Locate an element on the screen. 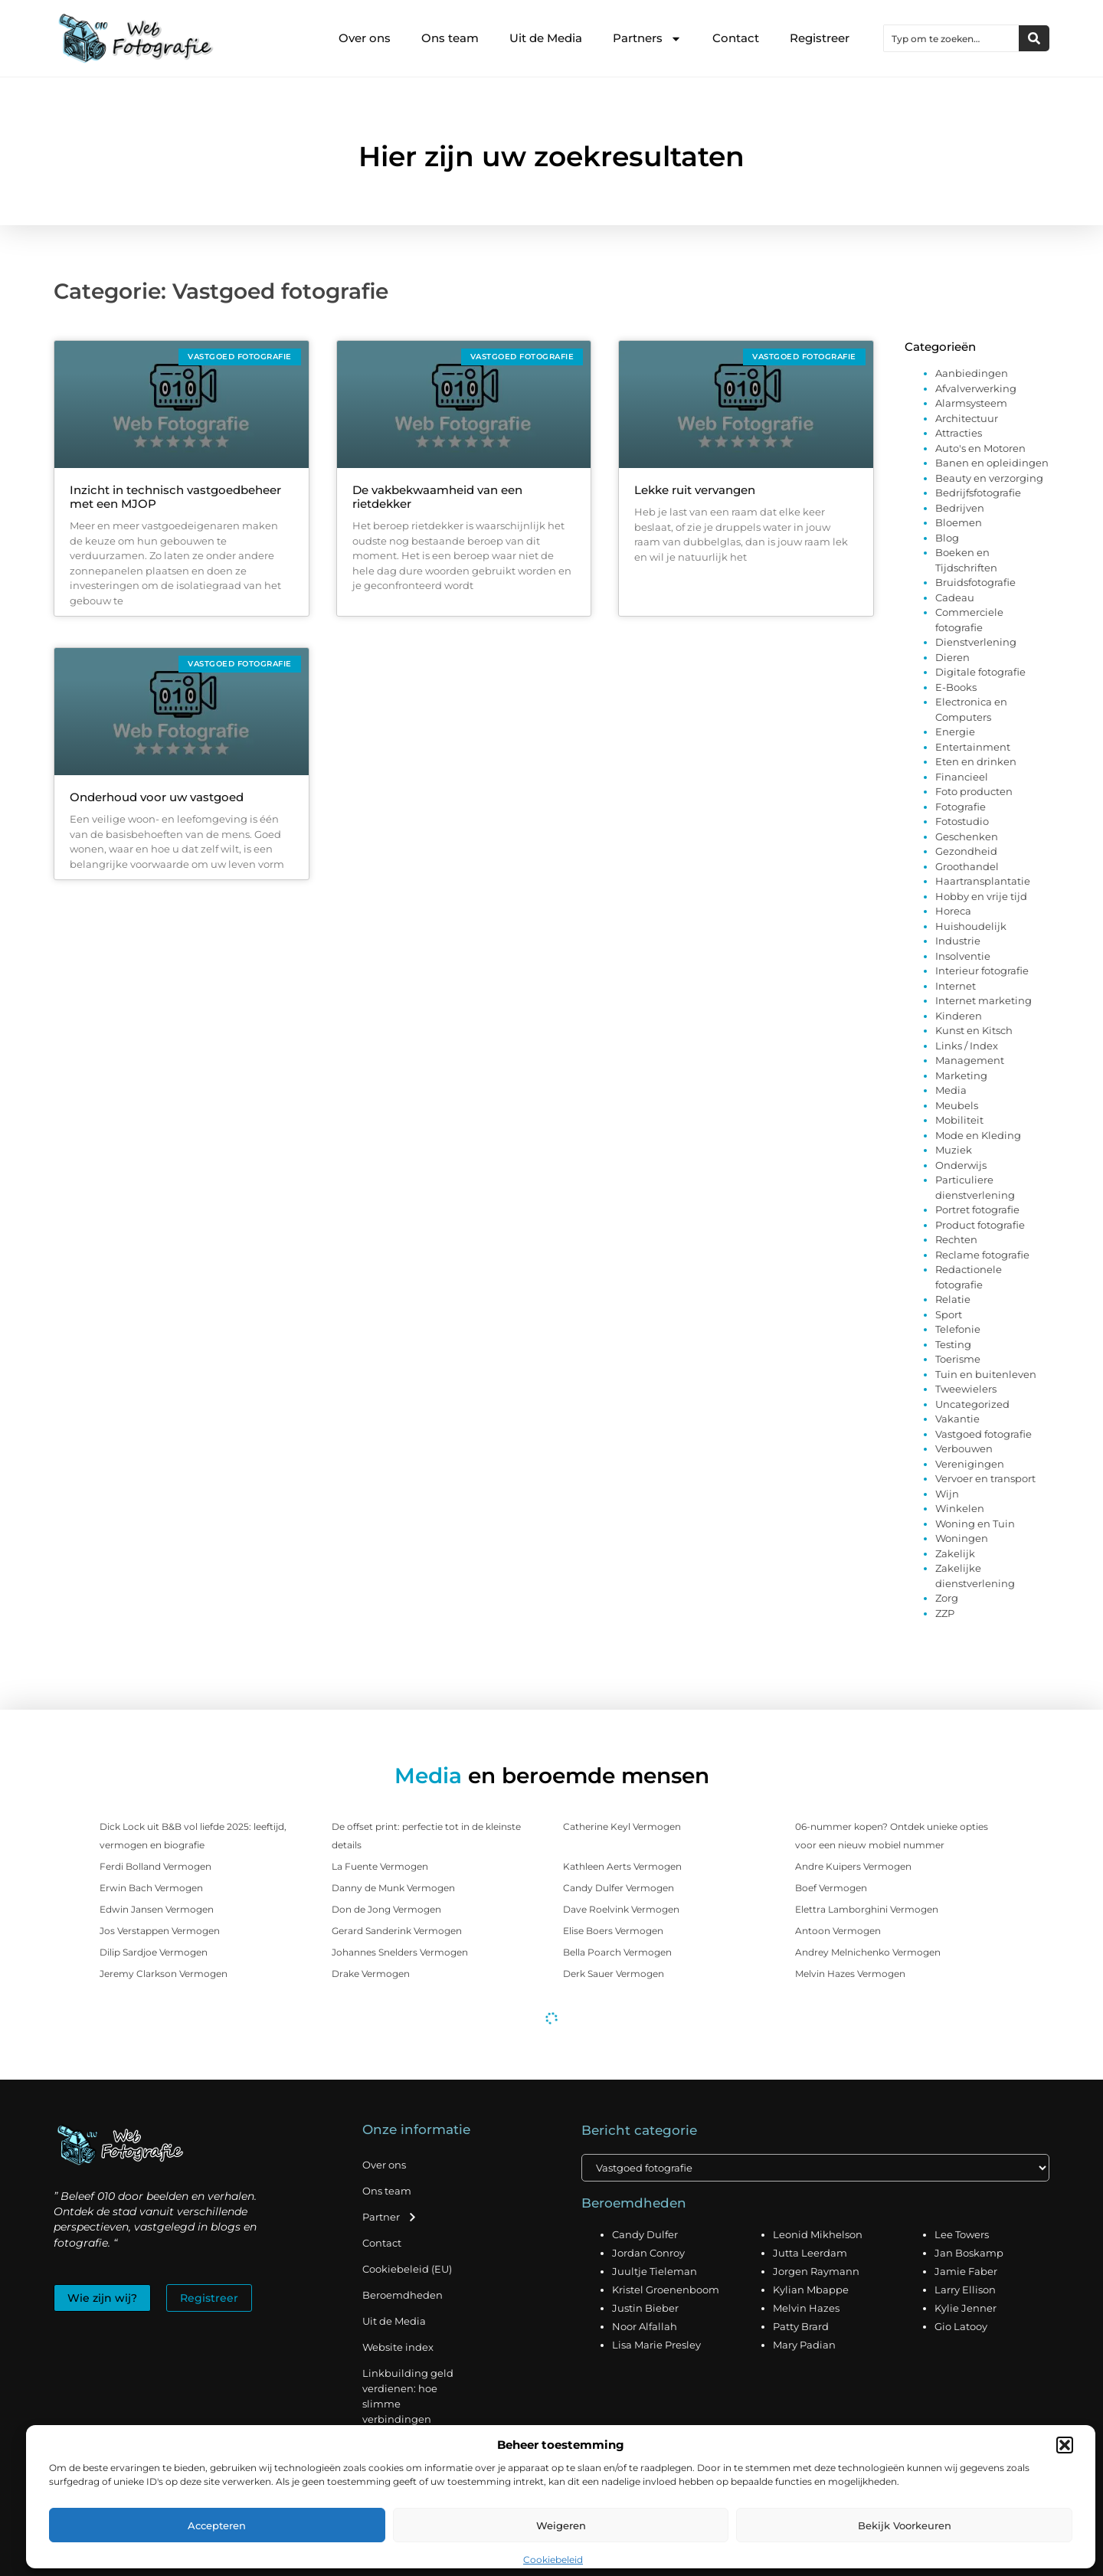 The image size is (1103, 2576). Jamie Faber is located at coordinates (965, 2271).